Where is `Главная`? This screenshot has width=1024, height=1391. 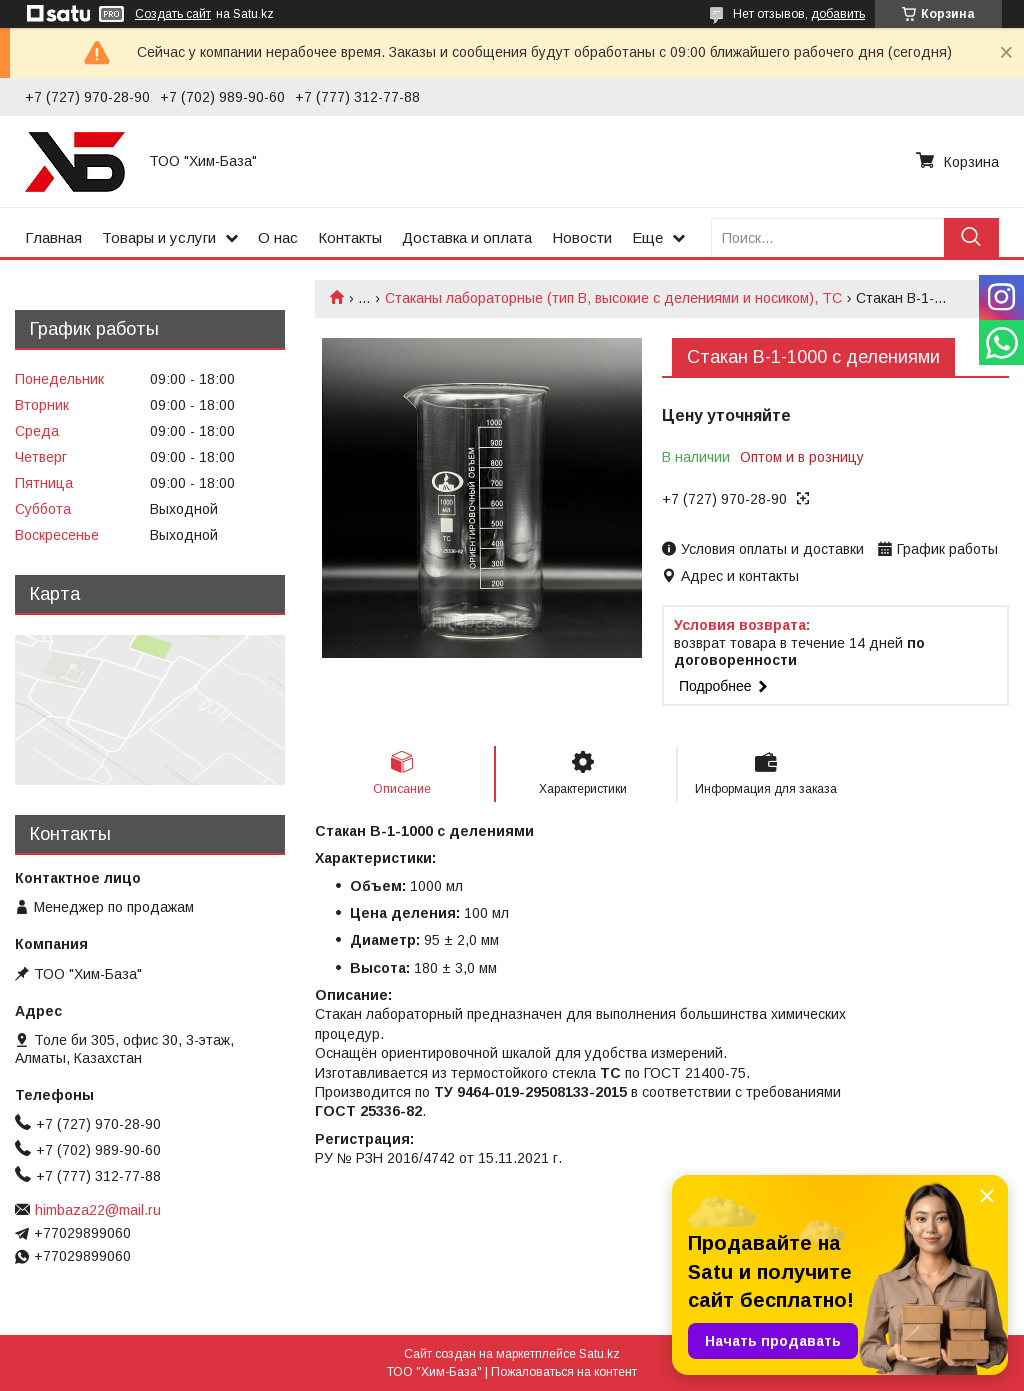
Главная is located at coordinates (53, 237).